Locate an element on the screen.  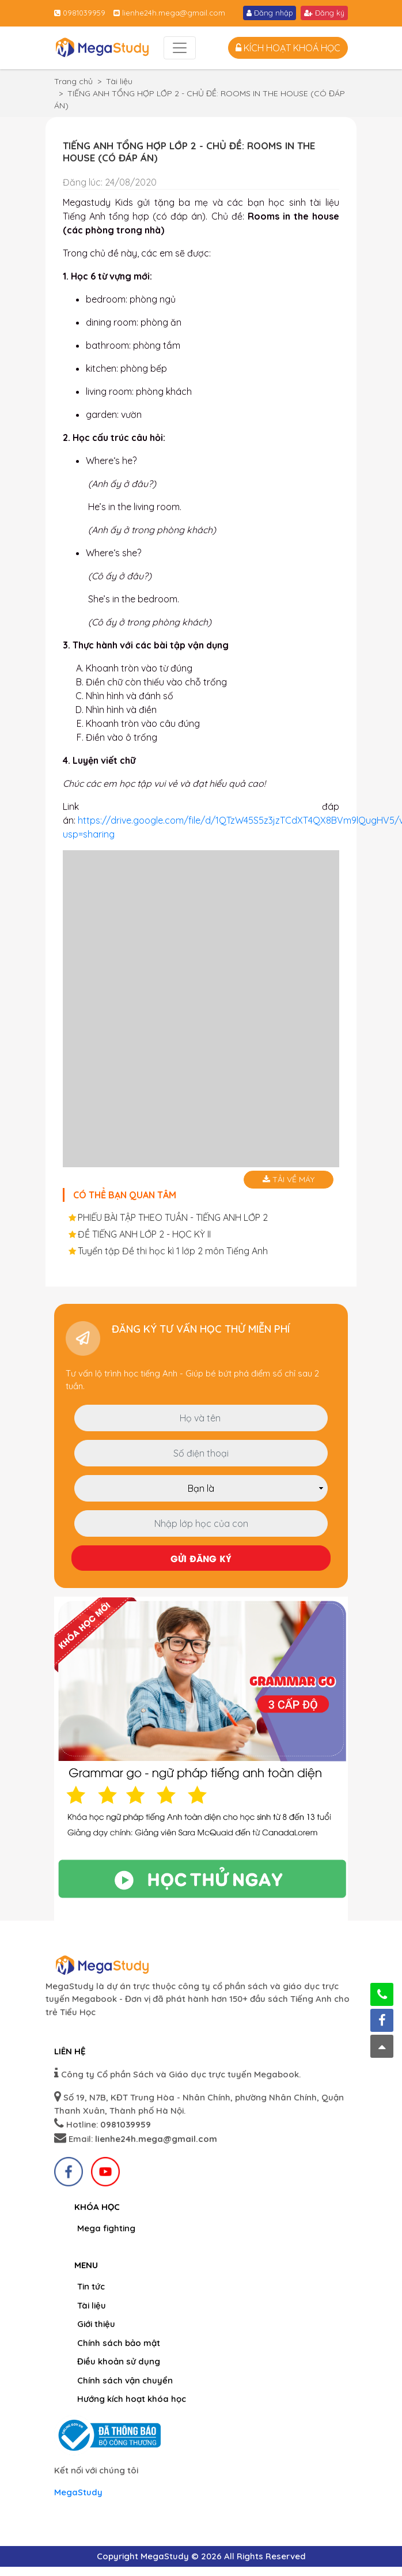
Mega fighting is located at coordinates (106, 2228).